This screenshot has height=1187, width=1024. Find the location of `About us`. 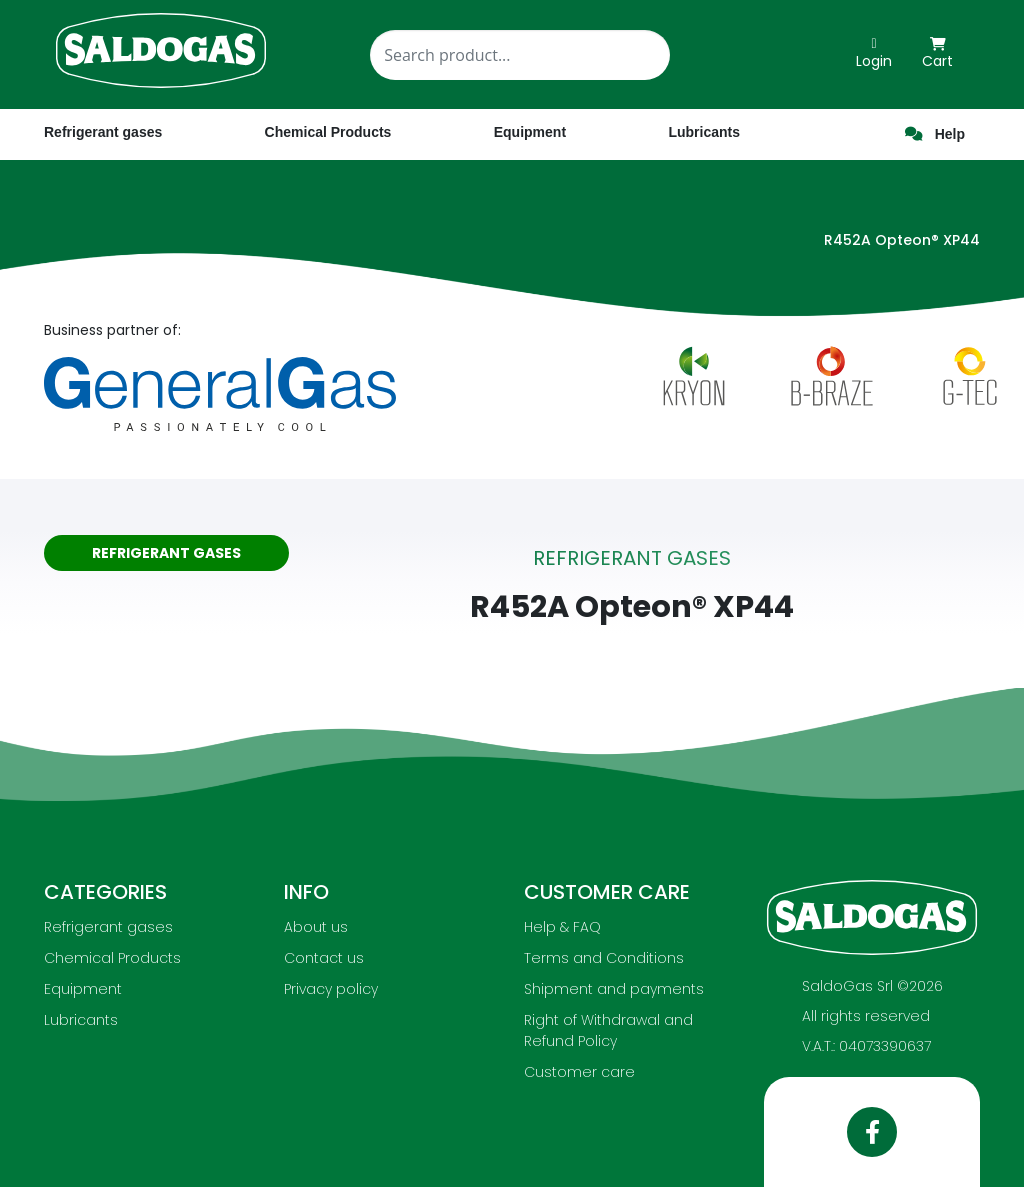

About us is located at coordinates (316, 927).